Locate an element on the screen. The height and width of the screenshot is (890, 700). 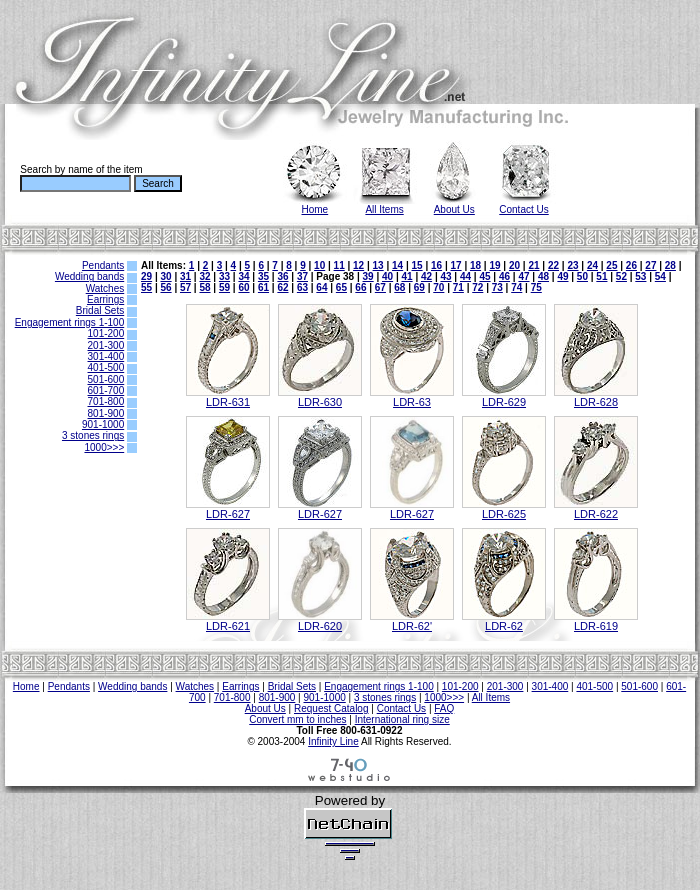
23 is located at coordinates (572, 265).